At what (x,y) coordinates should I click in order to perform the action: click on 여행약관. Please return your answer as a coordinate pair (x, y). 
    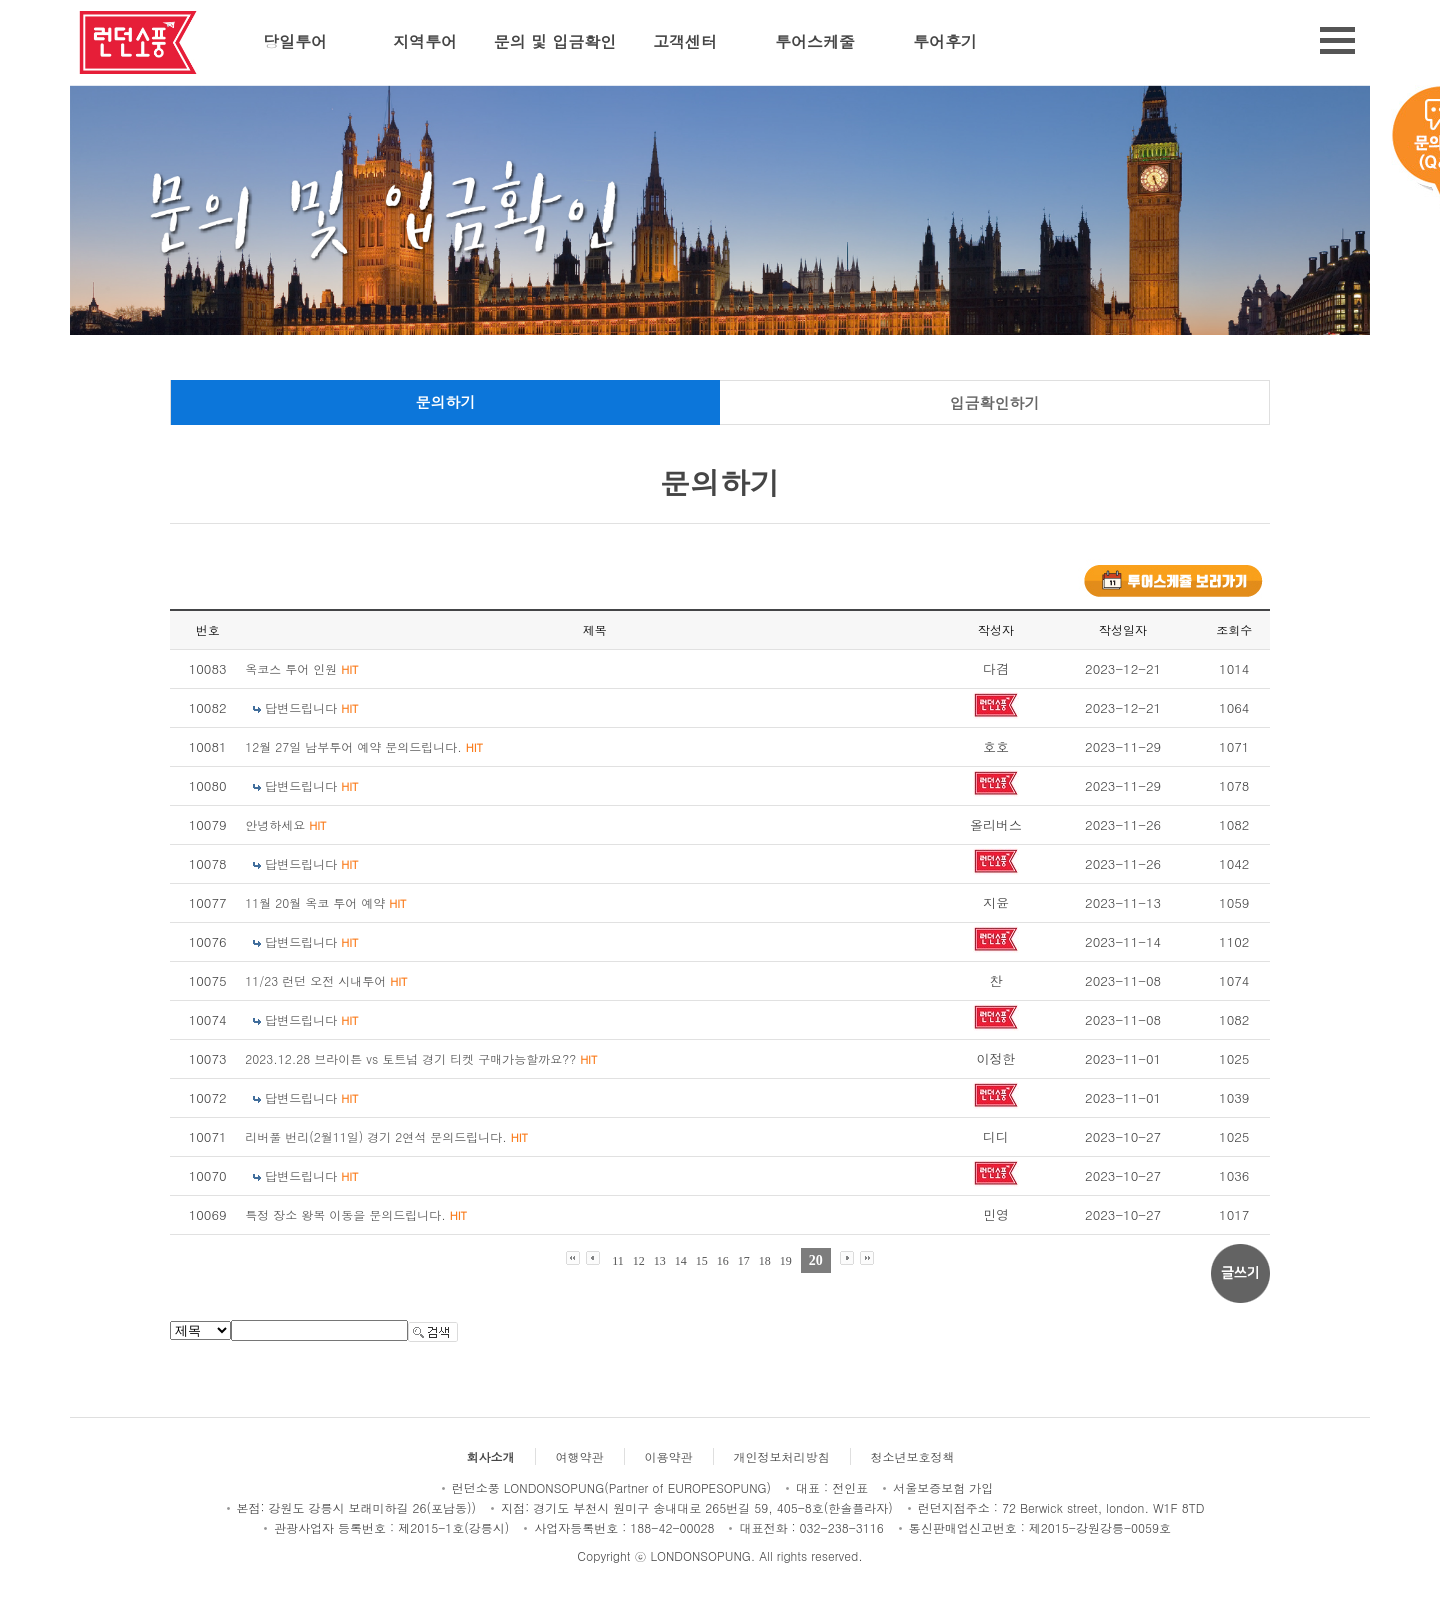
    Looking at the image, I should click on (580, 1456).